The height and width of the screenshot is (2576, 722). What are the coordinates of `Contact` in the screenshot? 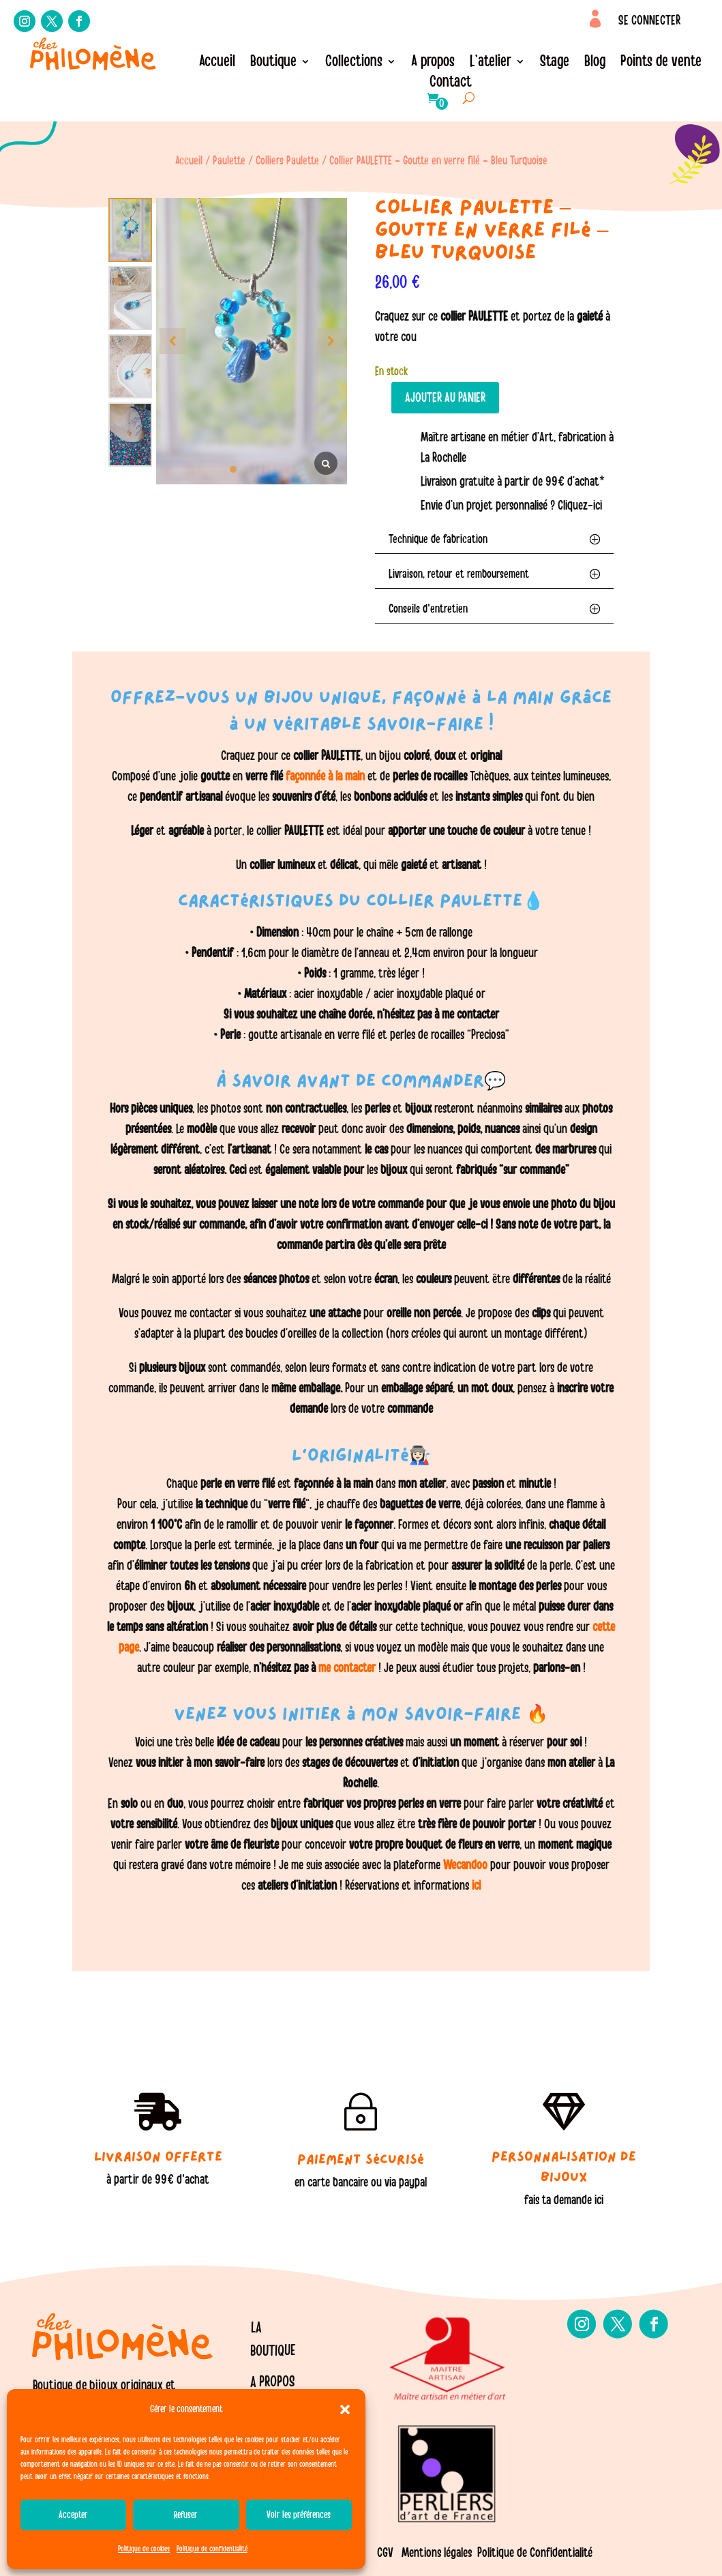 It's located at (451, 83).